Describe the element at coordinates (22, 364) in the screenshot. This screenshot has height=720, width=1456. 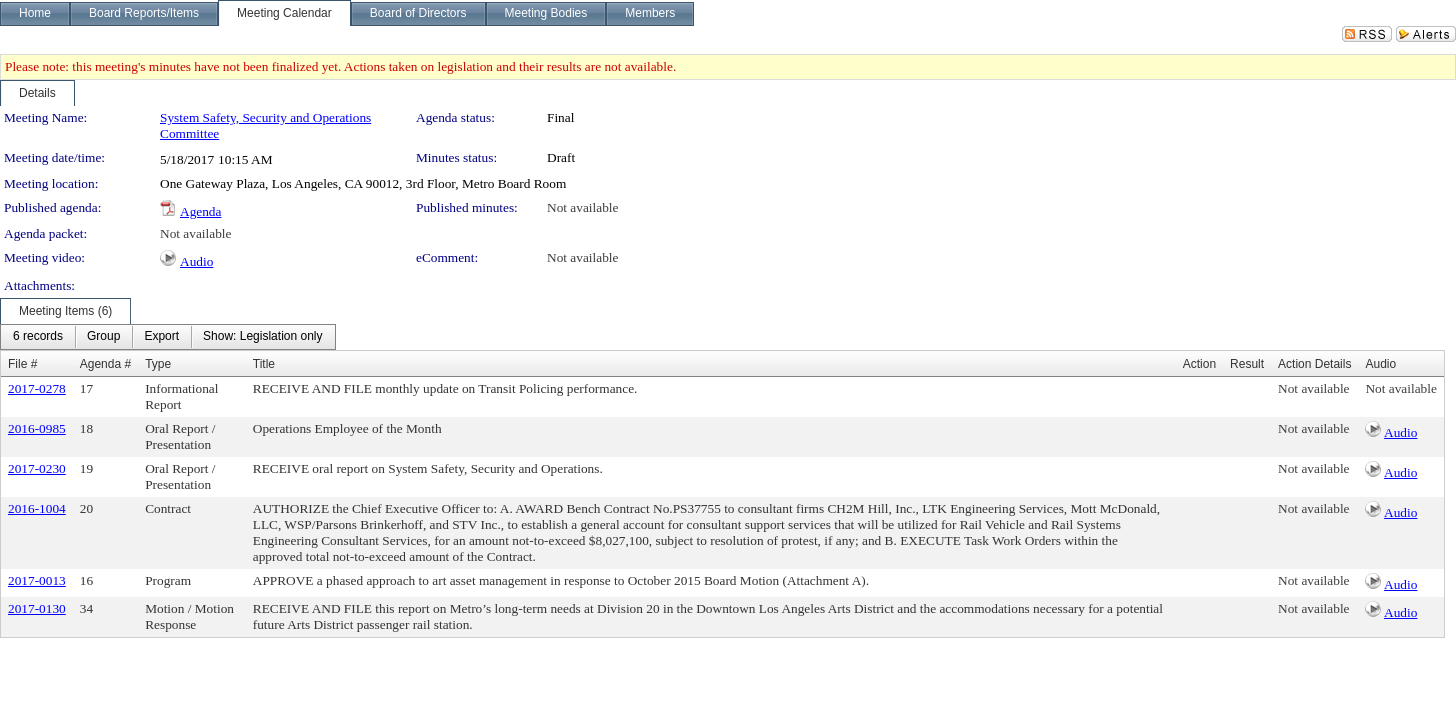
I see `File #` at that location.